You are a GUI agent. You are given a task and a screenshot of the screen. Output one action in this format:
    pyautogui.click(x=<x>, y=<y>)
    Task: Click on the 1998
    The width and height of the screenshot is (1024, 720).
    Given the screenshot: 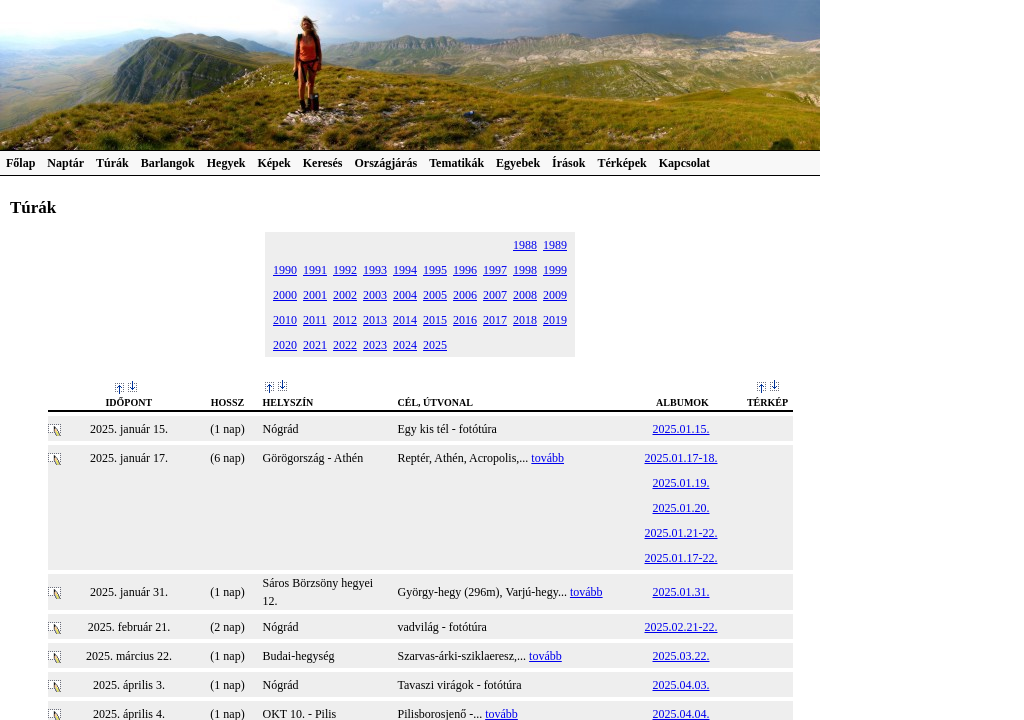 What is the action you would take?
    pyautogui.click(x=525, y=270)
    